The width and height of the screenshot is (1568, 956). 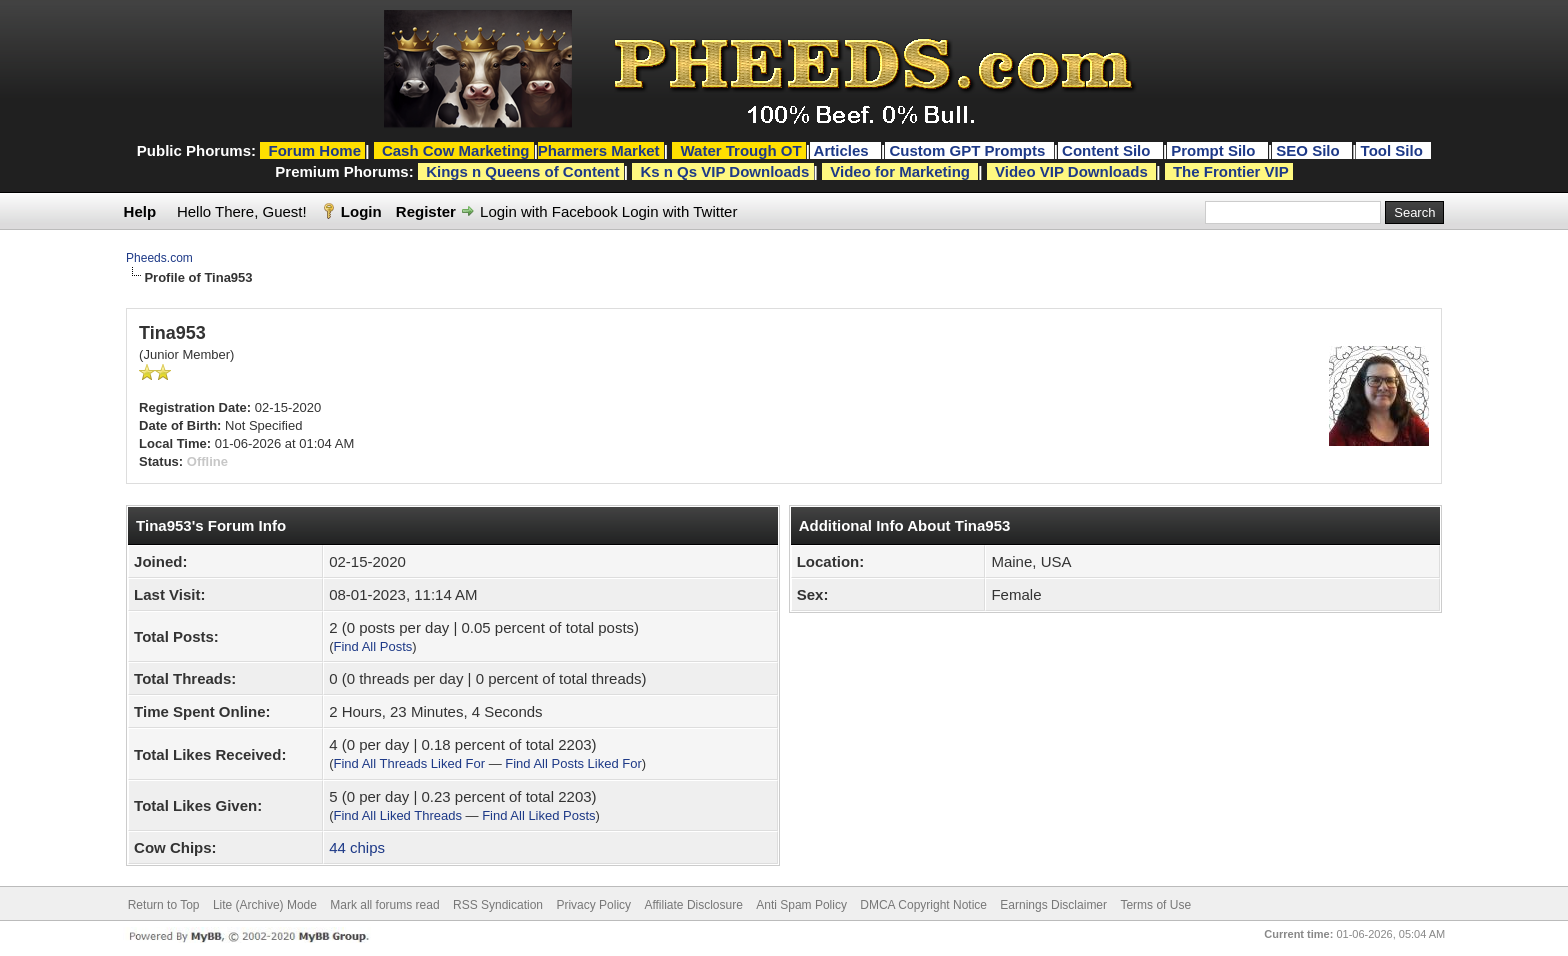 What do you see at coordinates (426, 211) in the screenshot?
I see `Register` at bounding box center [426, 211].